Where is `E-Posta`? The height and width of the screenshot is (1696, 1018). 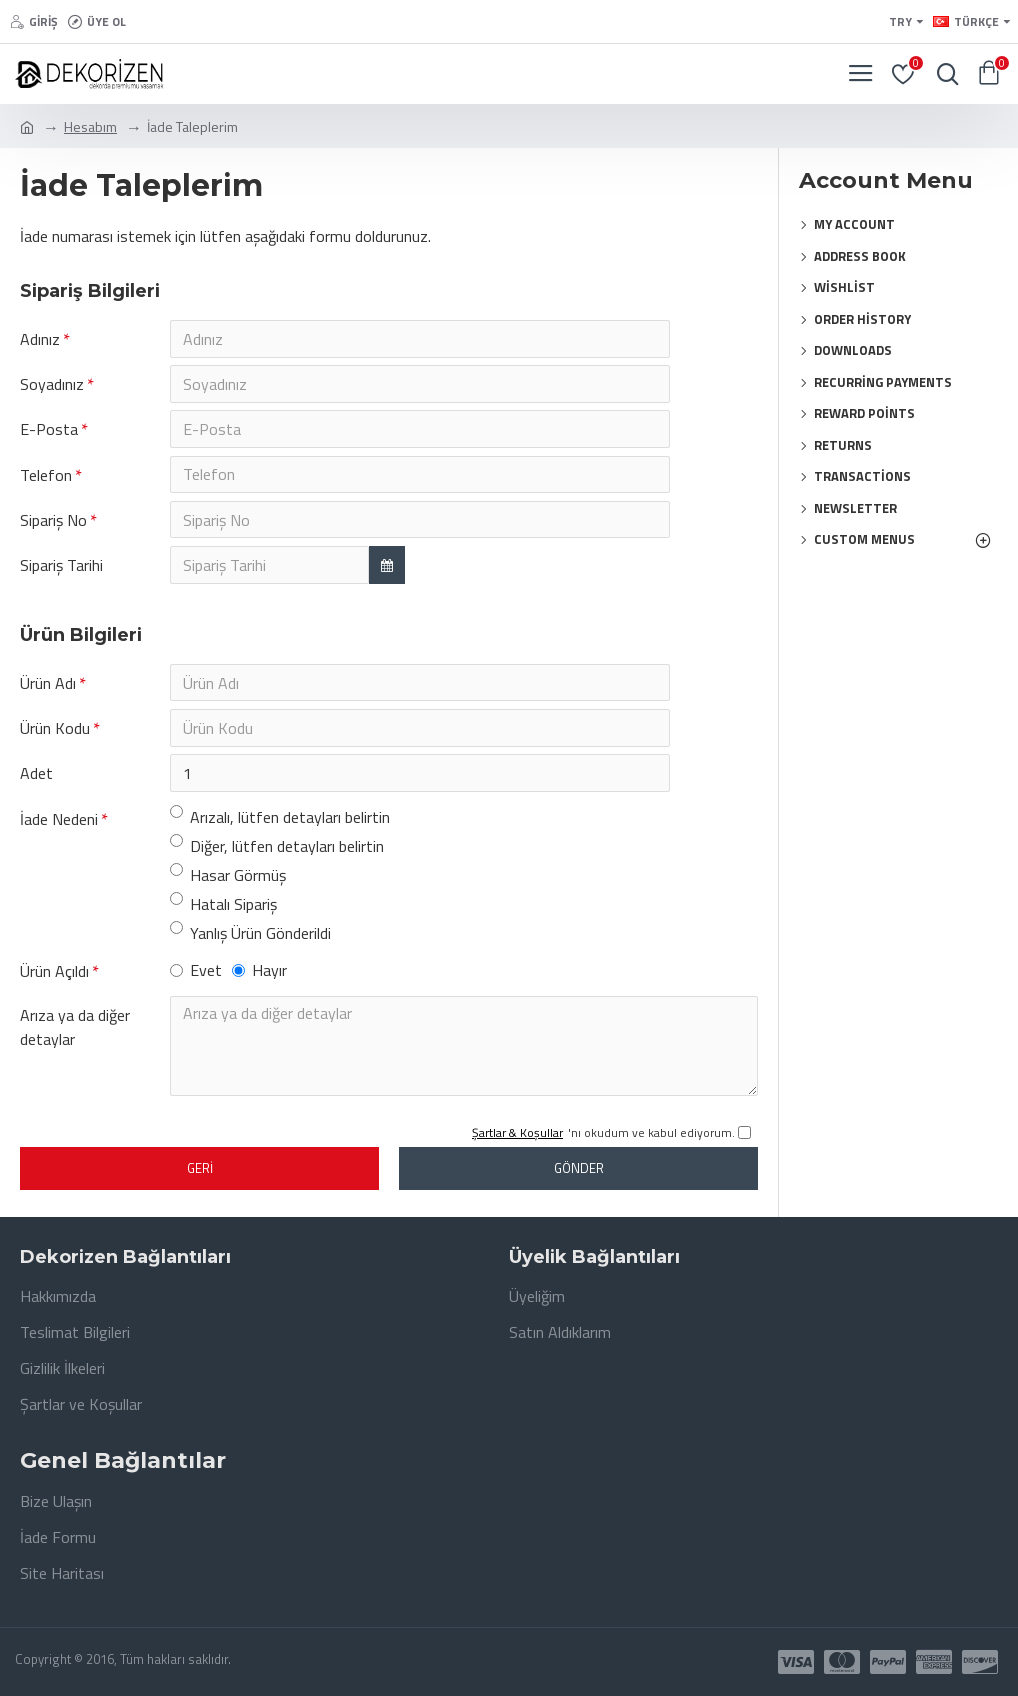
E-Posta is located at coordinates (49, 431).